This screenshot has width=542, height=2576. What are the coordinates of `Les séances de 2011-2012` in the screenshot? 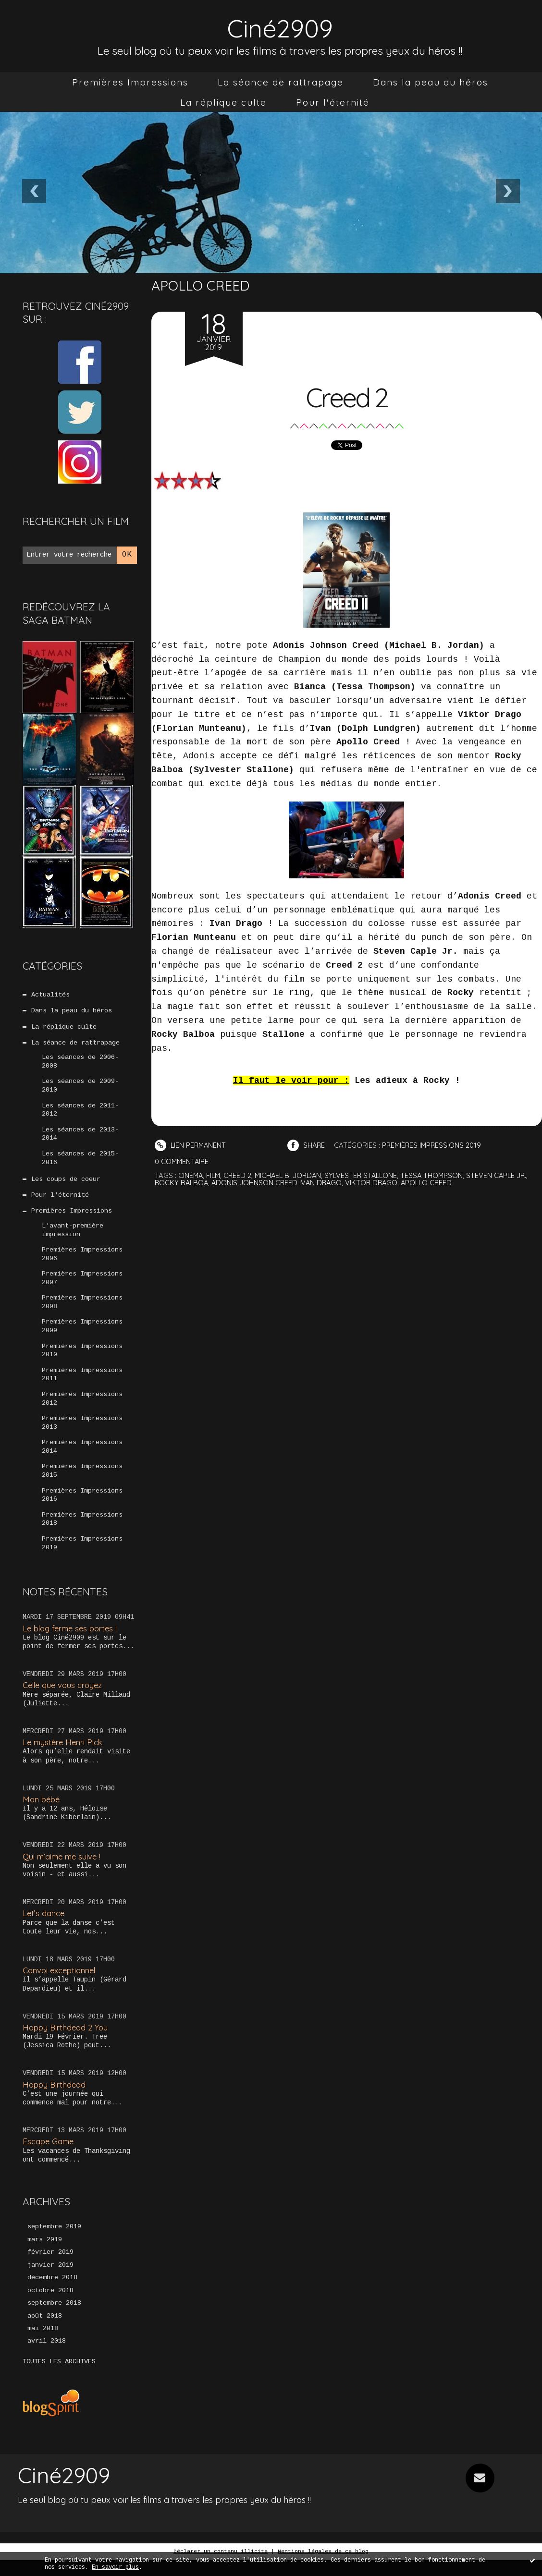 It's located at (80, 1113).